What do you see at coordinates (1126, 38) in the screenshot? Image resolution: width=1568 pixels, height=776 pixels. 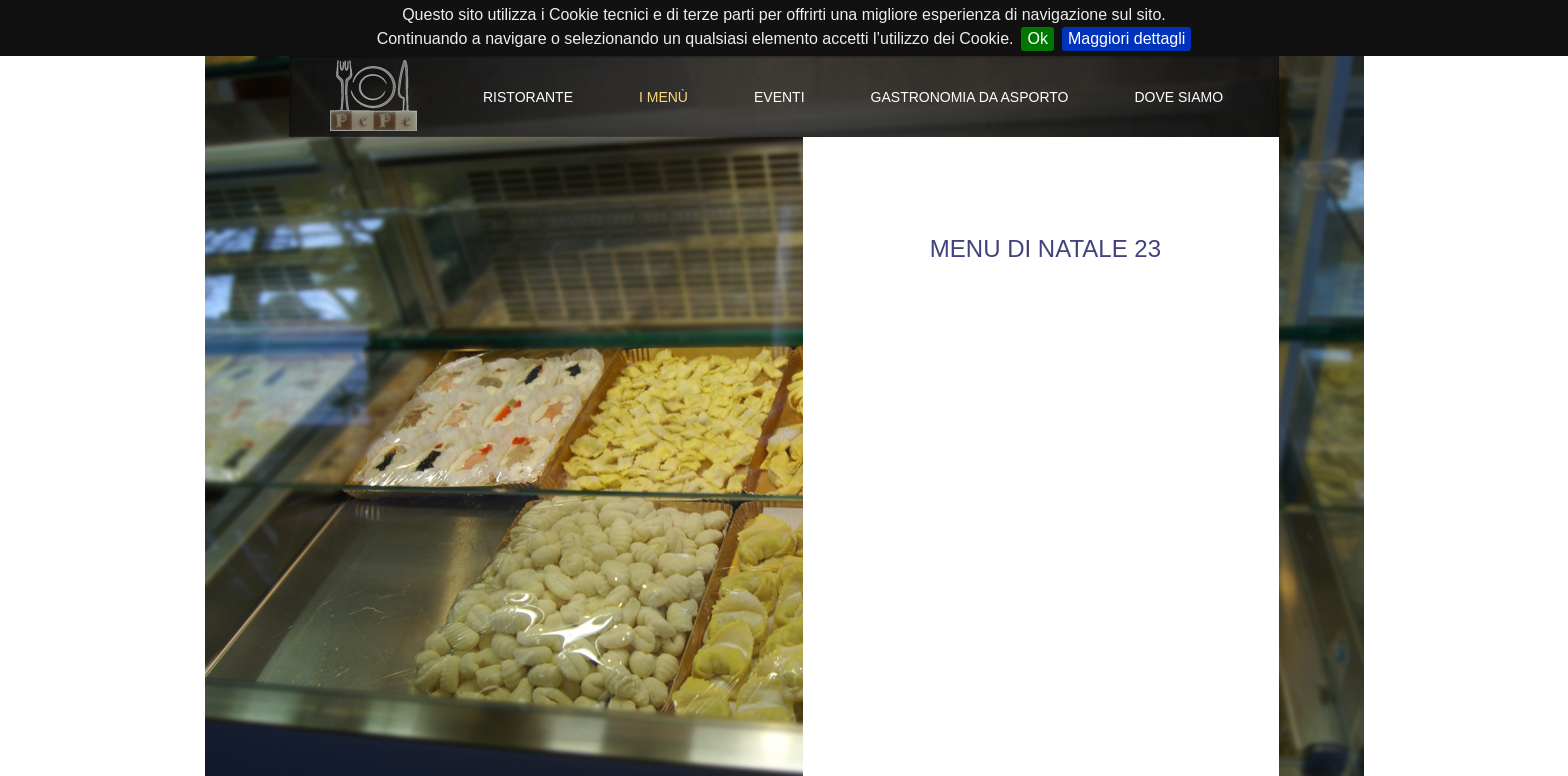 I see `Maggiori dettagli` at bounding box center [1126, 38].